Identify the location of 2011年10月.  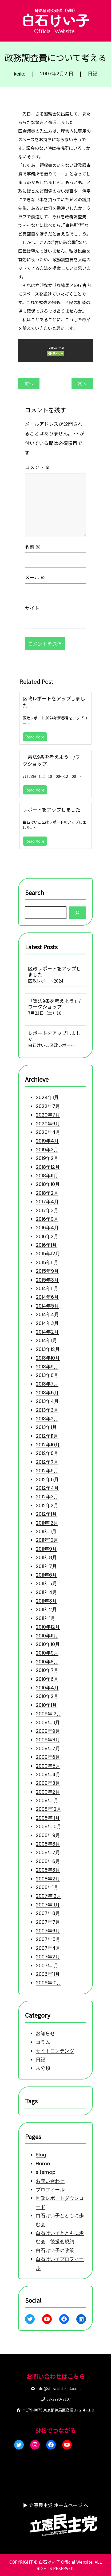
(47, 1540).